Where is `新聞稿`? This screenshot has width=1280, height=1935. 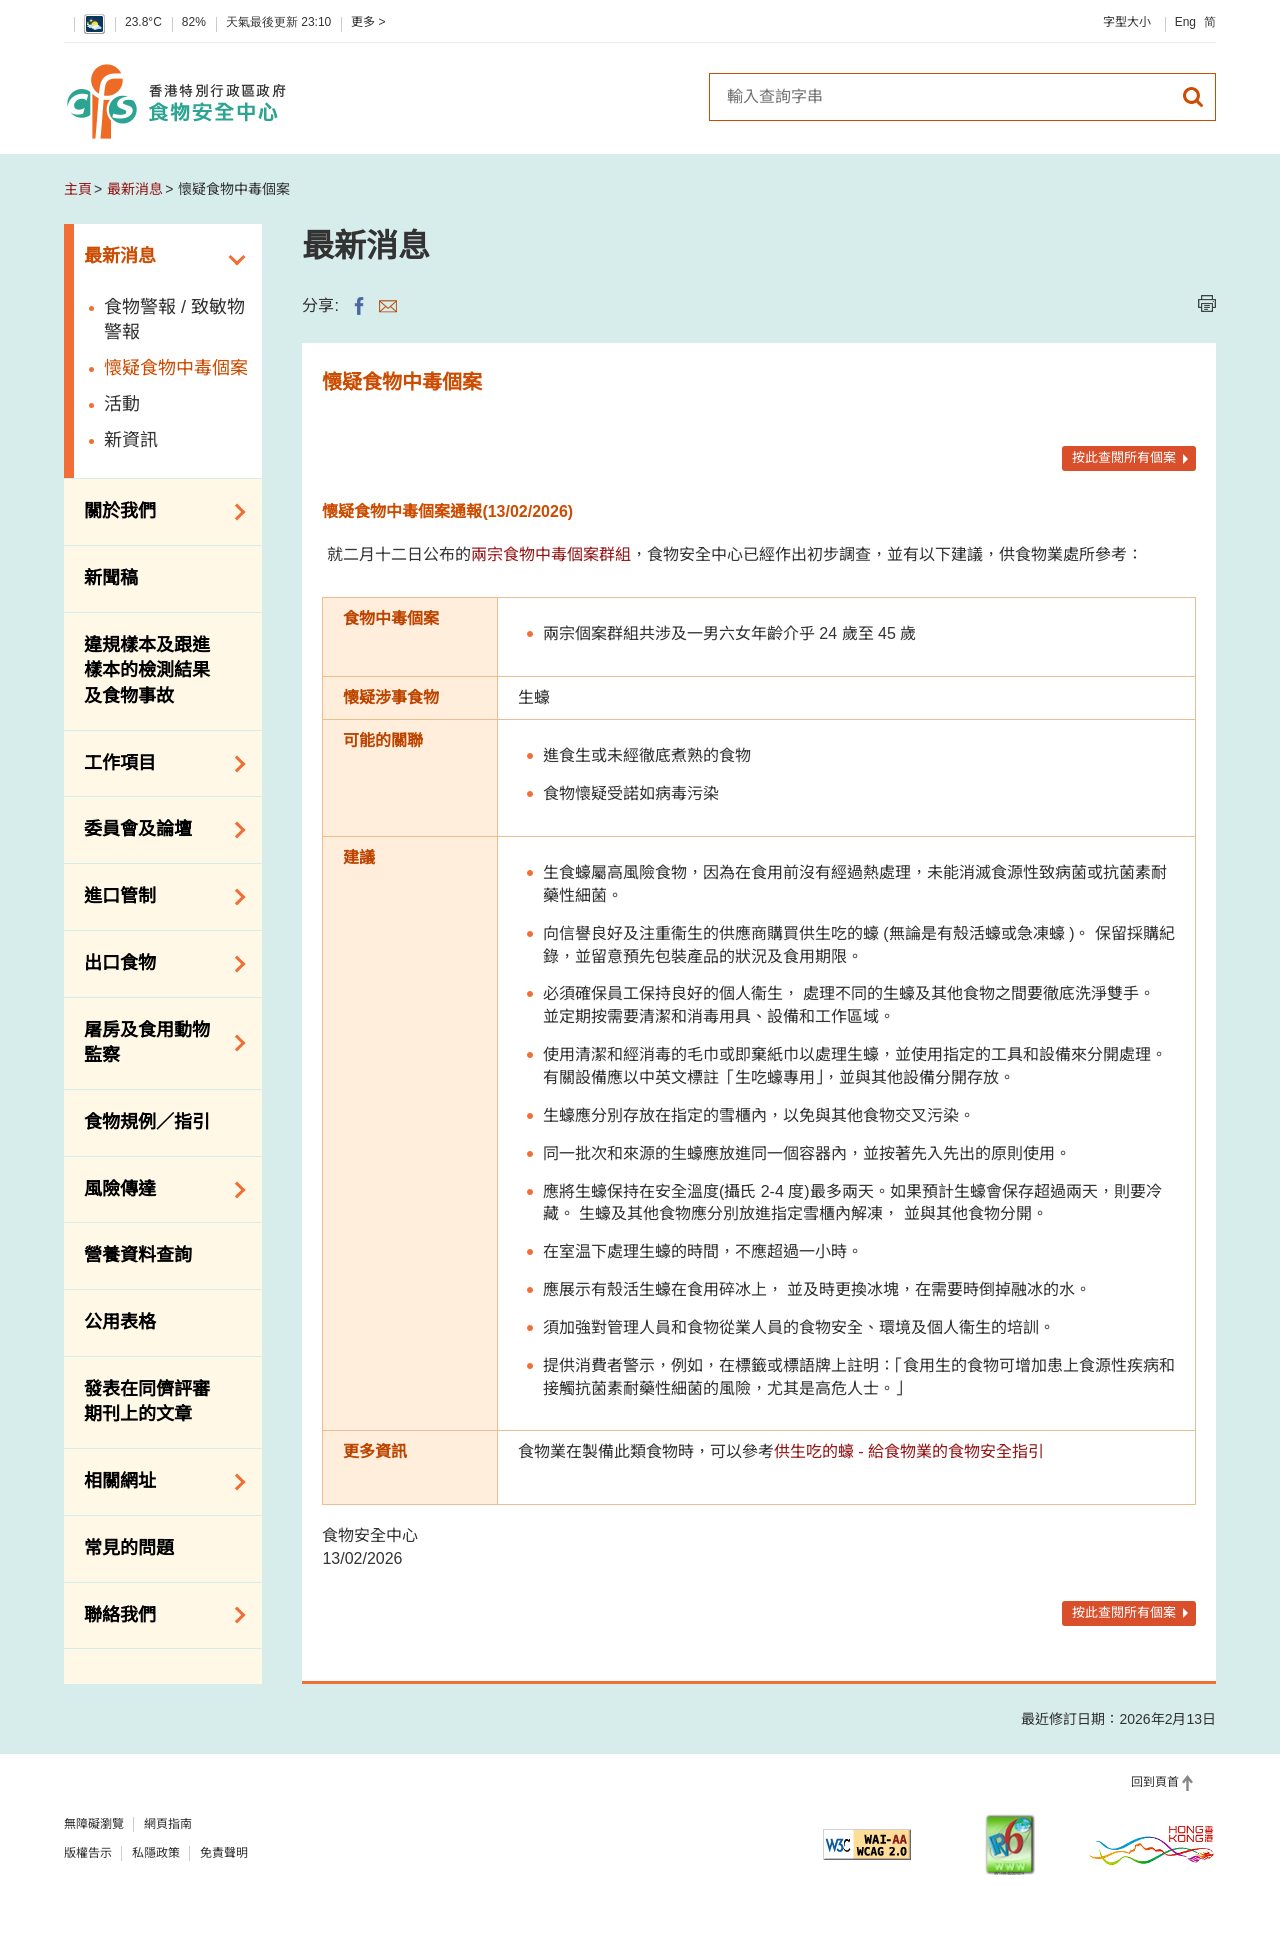
新聞稿 is located at coordinates (111, 578).